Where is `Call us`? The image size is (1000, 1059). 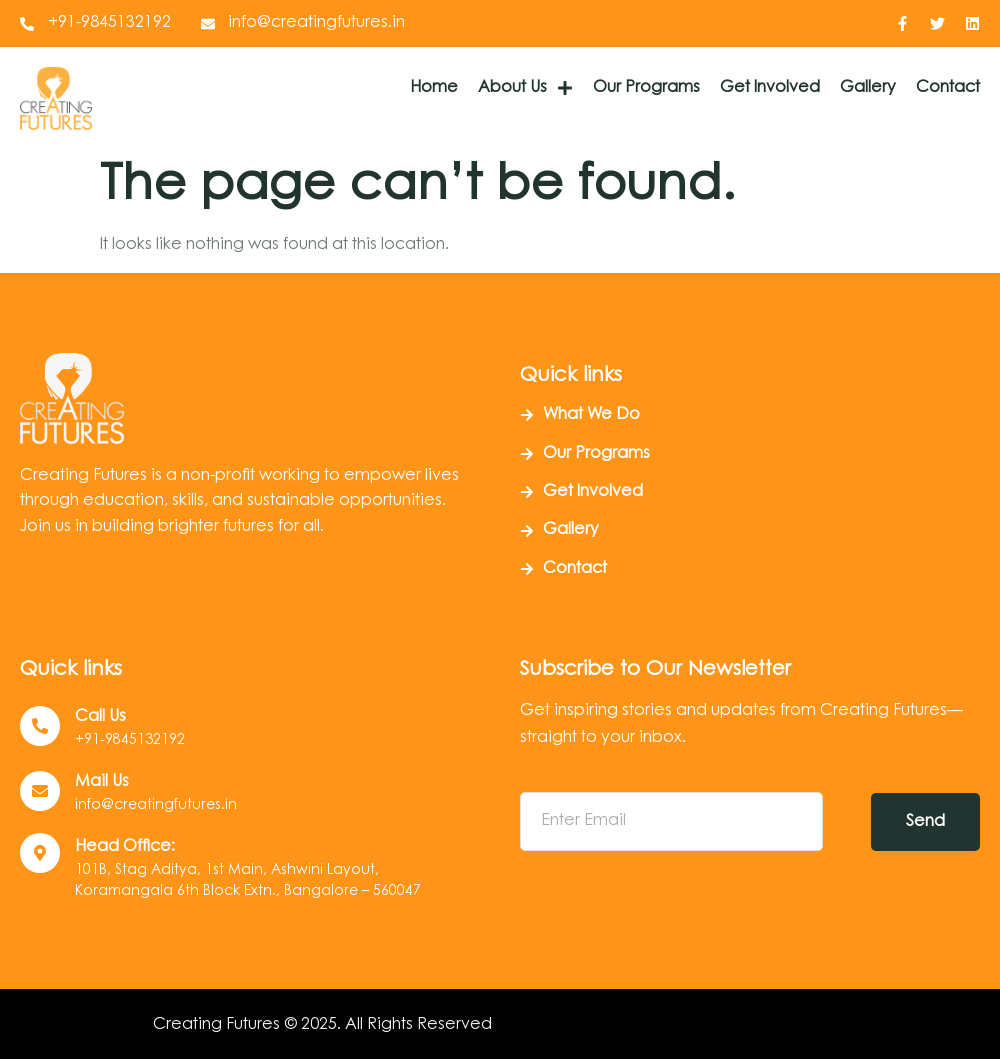 Call us is located at coordinates (100, 717).